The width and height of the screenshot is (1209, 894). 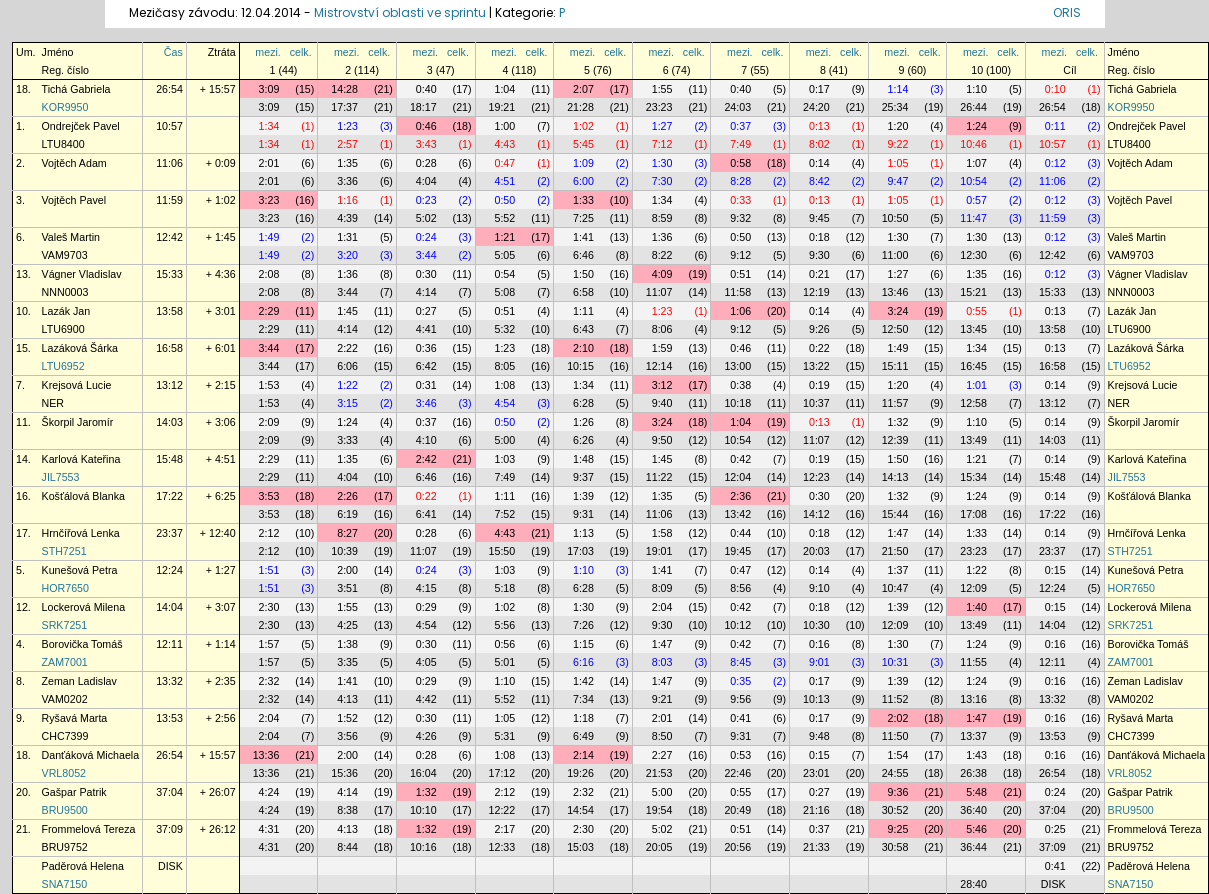 I want to click on 21:16, so click(x=816, y=810).